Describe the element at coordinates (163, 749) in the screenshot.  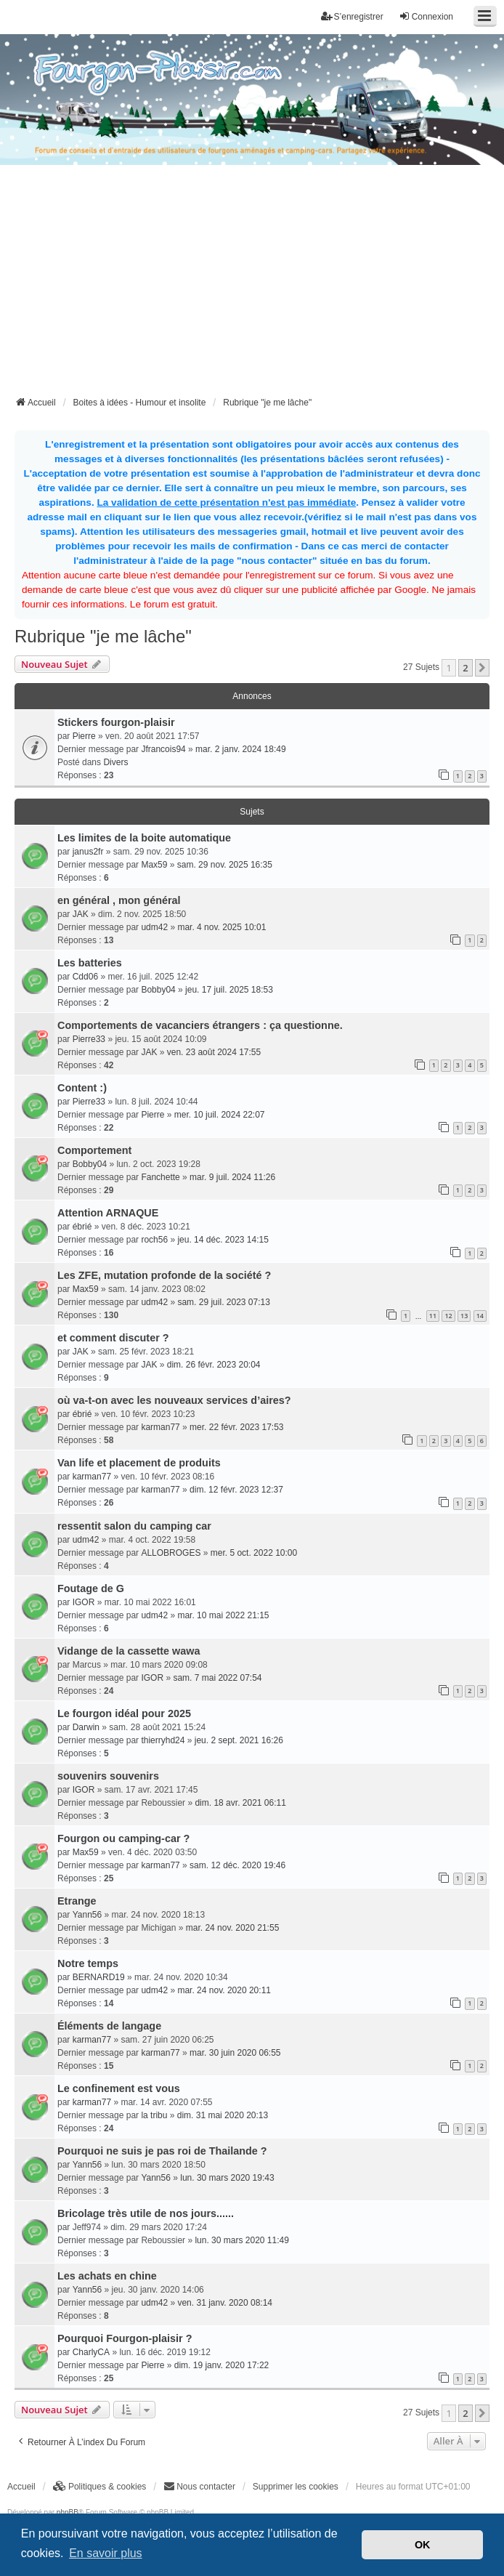
I see `Jfrancois94` at that location.